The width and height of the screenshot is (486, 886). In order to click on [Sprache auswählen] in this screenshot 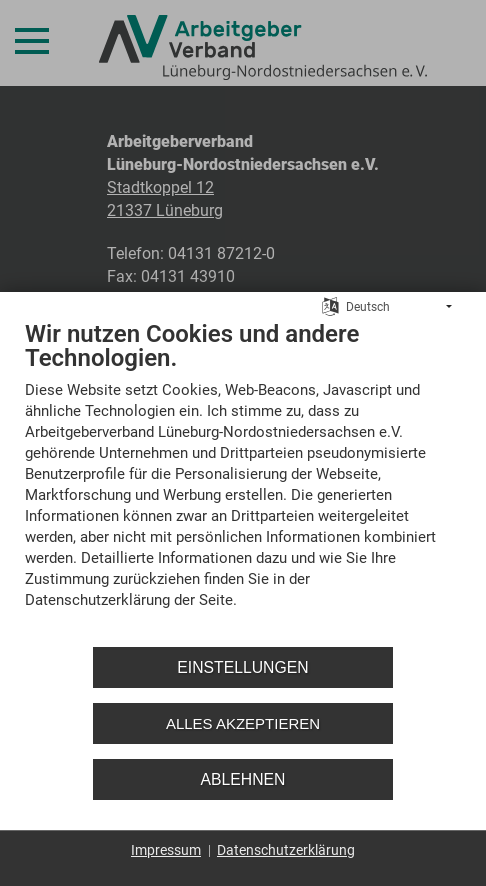, I will do `click(330, 306)`.